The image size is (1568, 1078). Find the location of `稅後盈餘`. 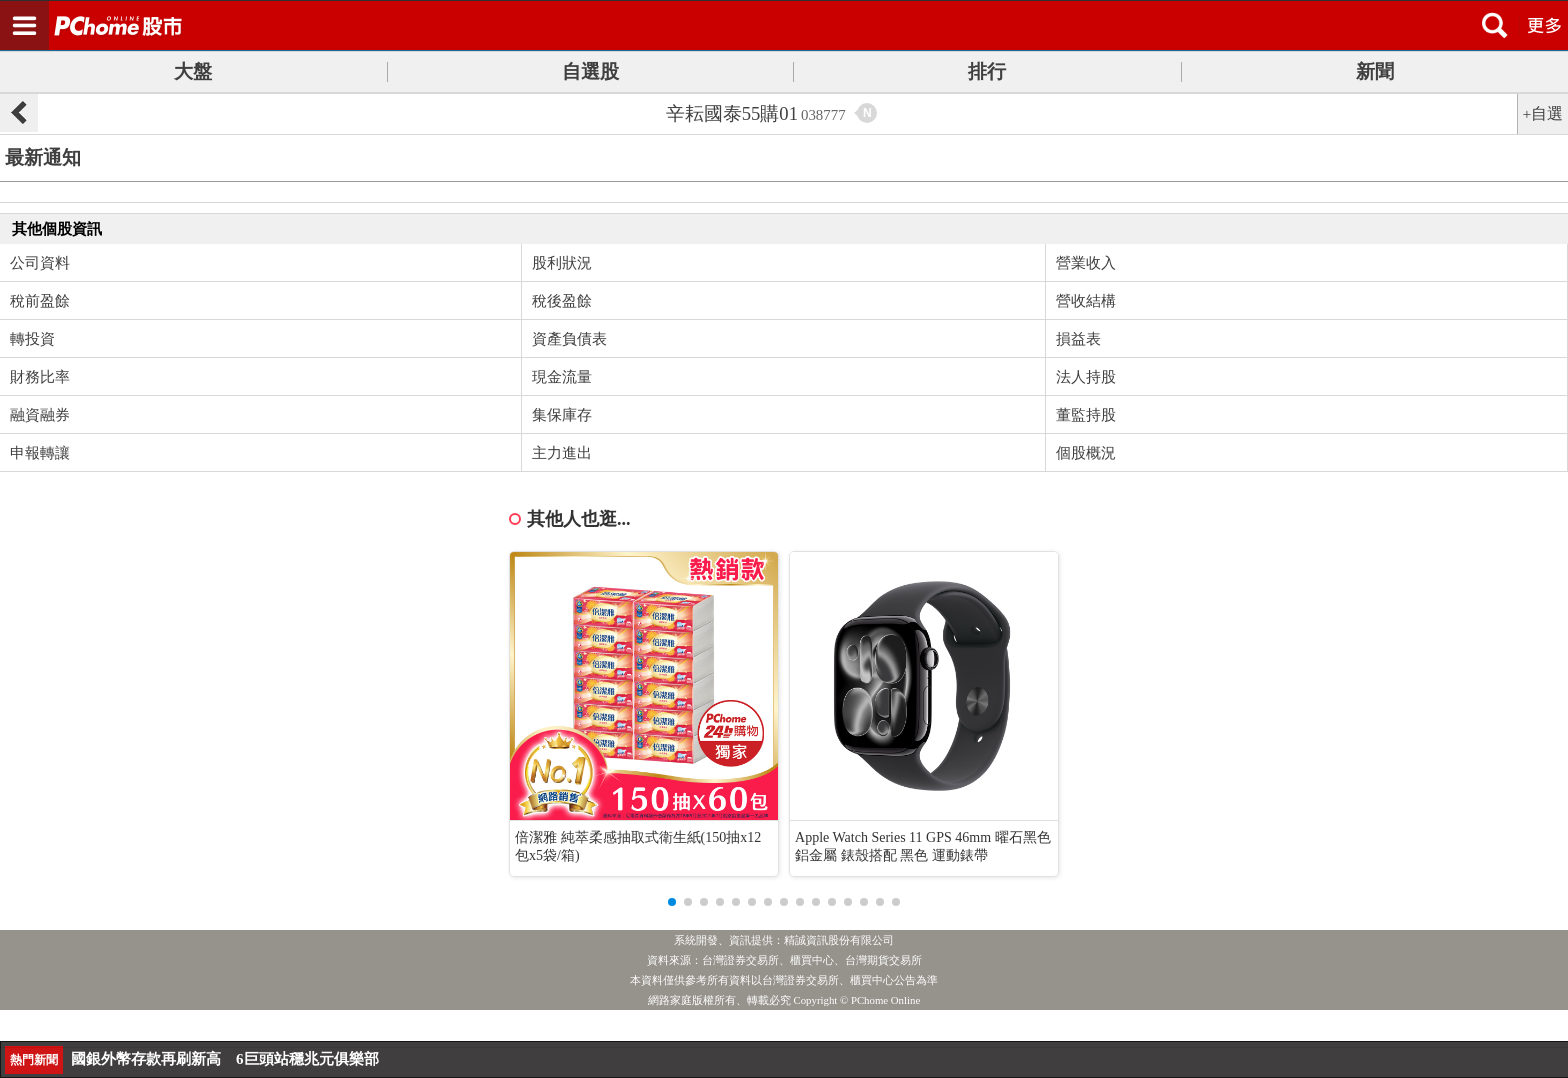

稅後盈餘 is located at coordinates (562, 301).